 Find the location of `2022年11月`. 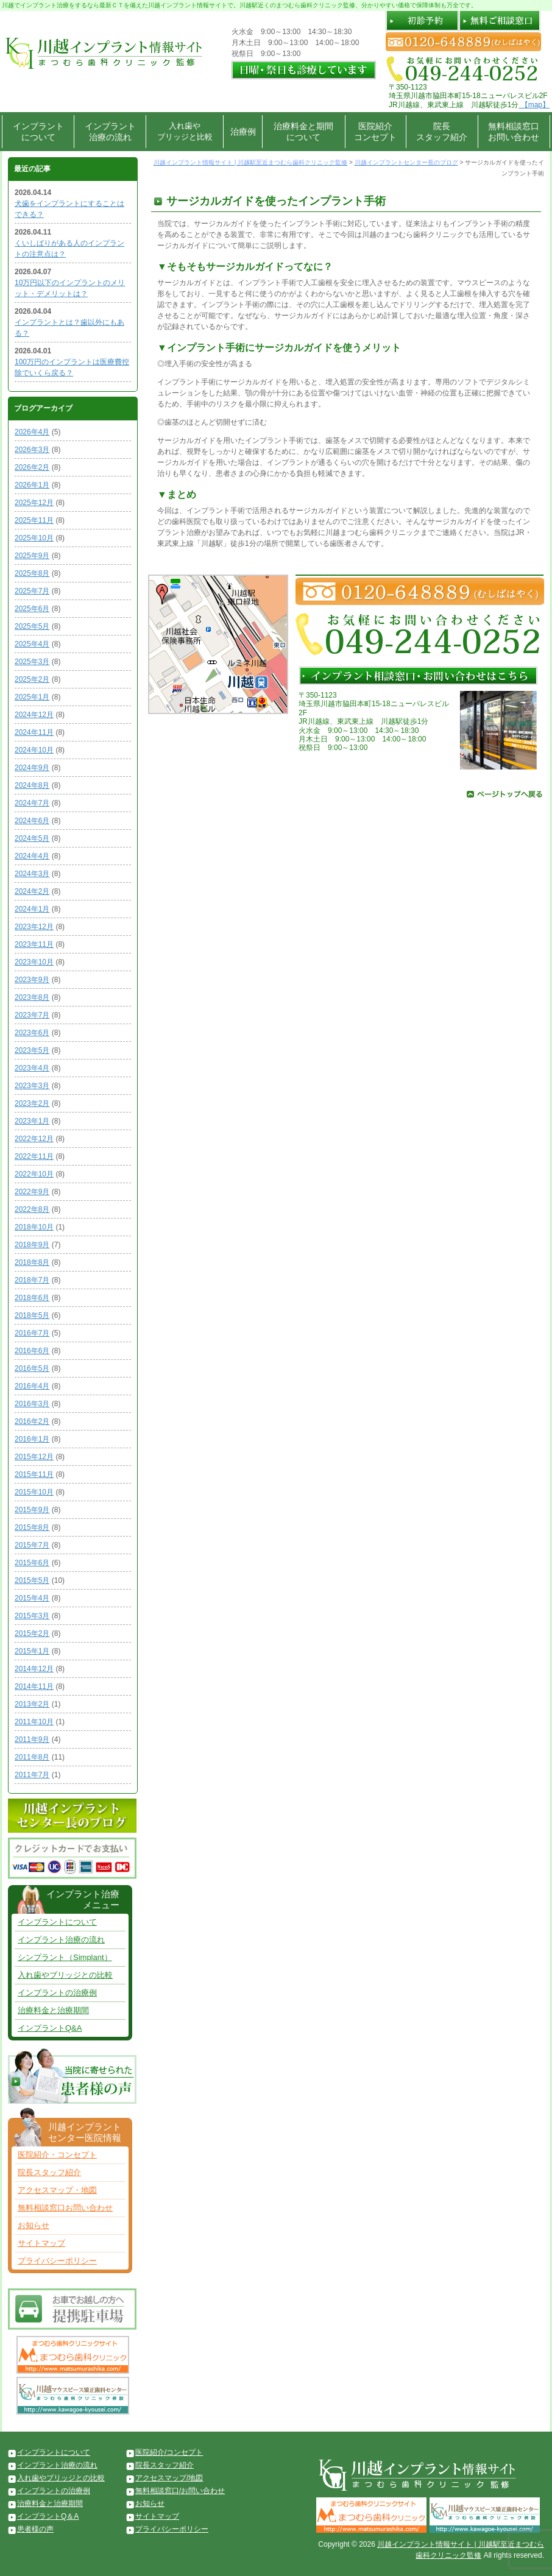

2022年11月 is located at coordinates (34, 1156).